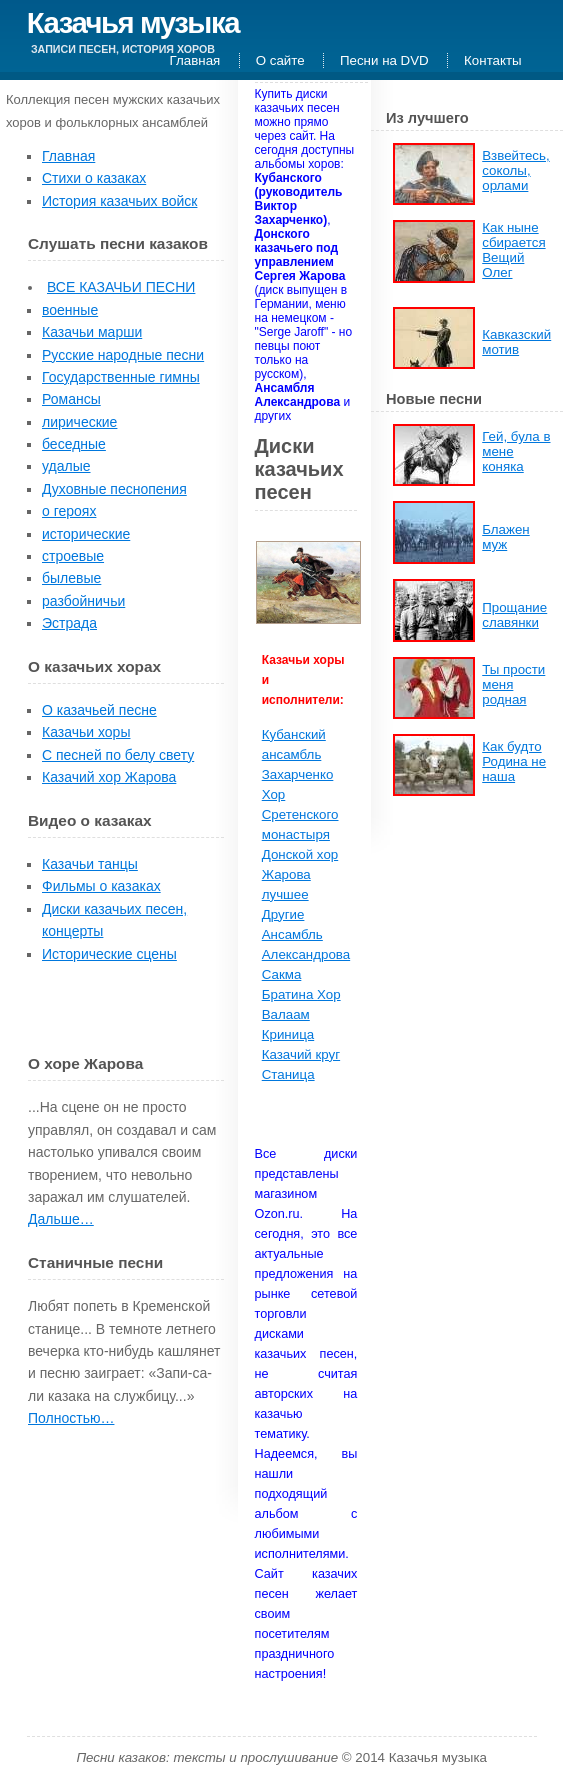 This screenshot has width=563, height=1792. What do you see at coordinates (505, 537) in the screenshot?
I see `Блажен муж` at bounding box center [505, 537].